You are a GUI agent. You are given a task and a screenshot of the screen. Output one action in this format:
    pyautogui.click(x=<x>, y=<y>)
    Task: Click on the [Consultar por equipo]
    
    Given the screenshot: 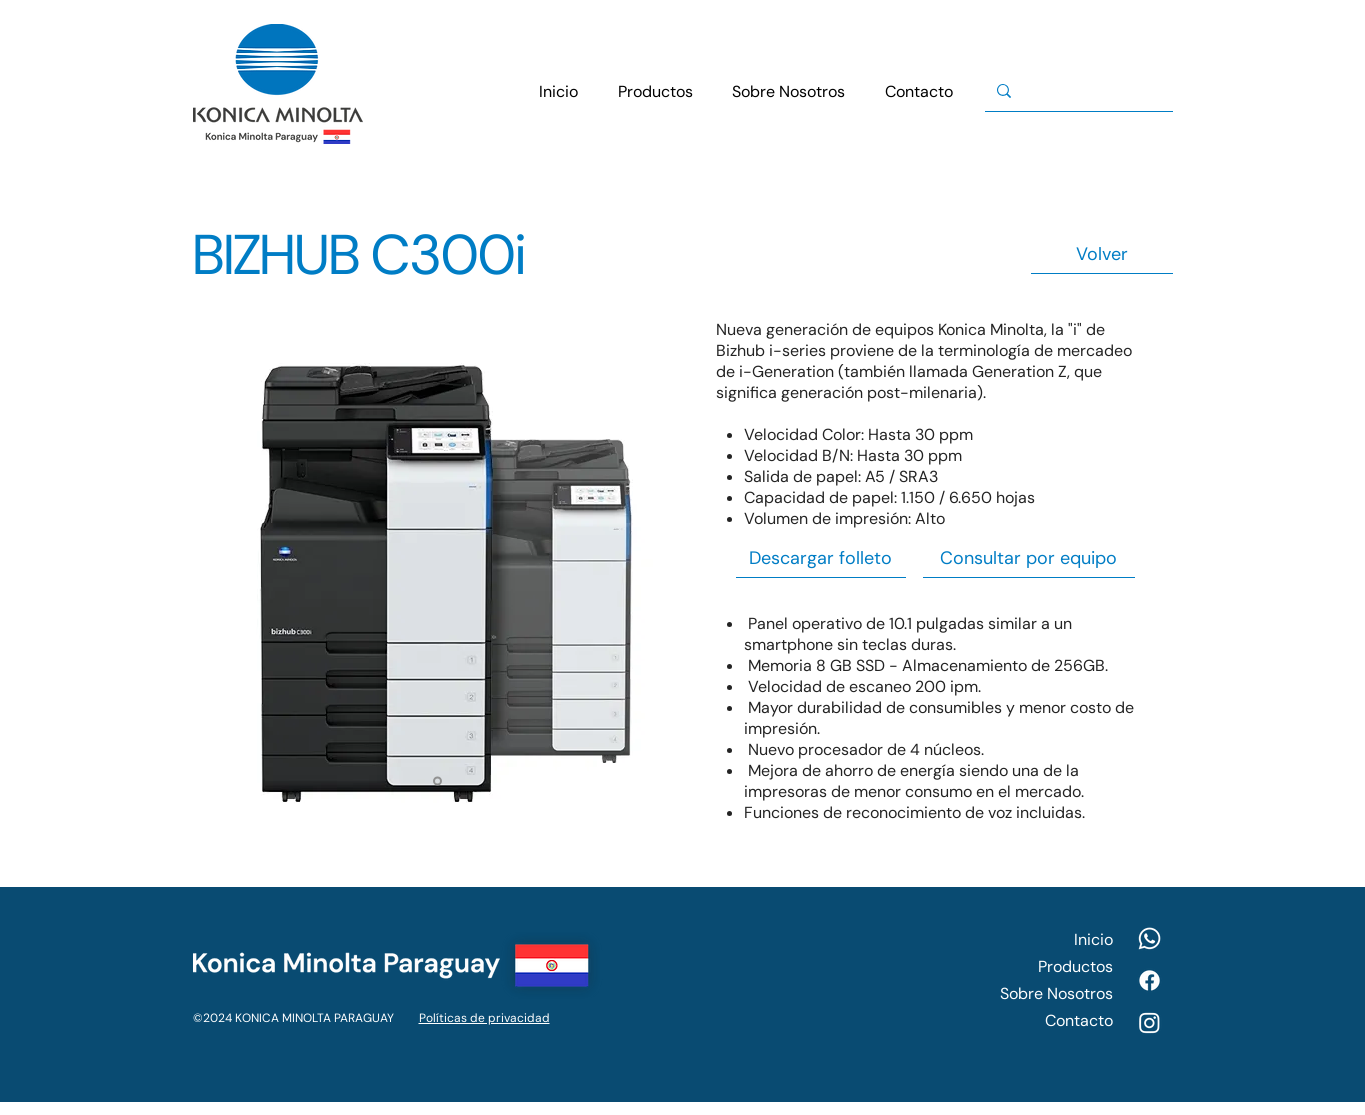 What is the action you would take?
    pyautogui.click(x=1029, y=558)
    